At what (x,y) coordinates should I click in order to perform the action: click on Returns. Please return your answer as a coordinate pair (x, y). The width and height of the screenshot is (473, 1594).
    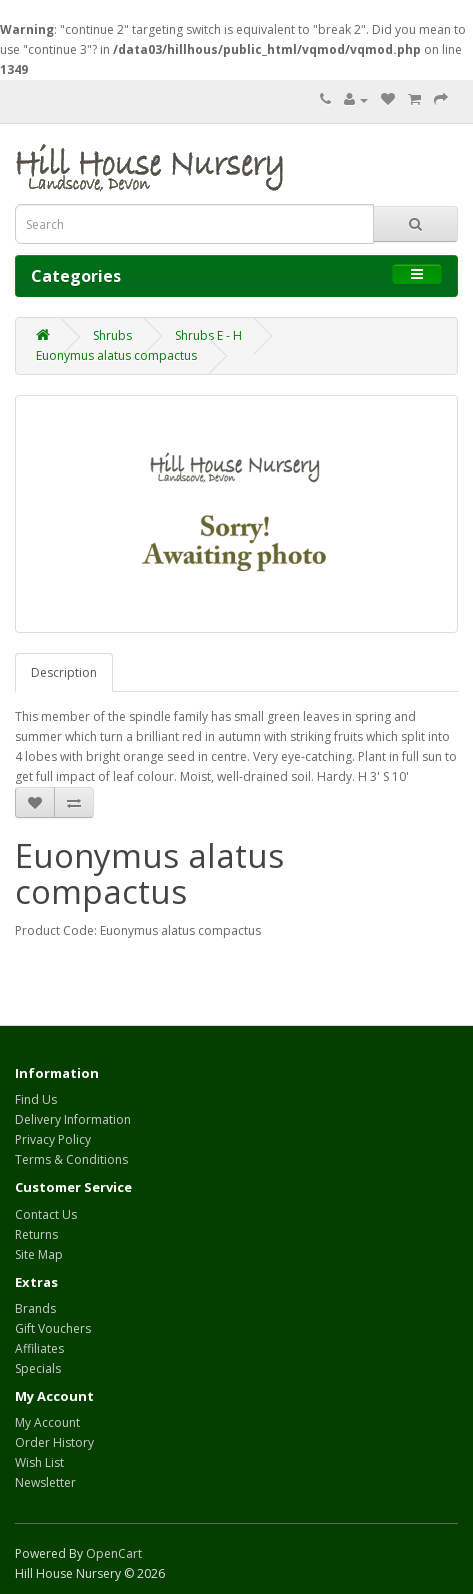
    Looking at the image, I should click on (36, 1234).